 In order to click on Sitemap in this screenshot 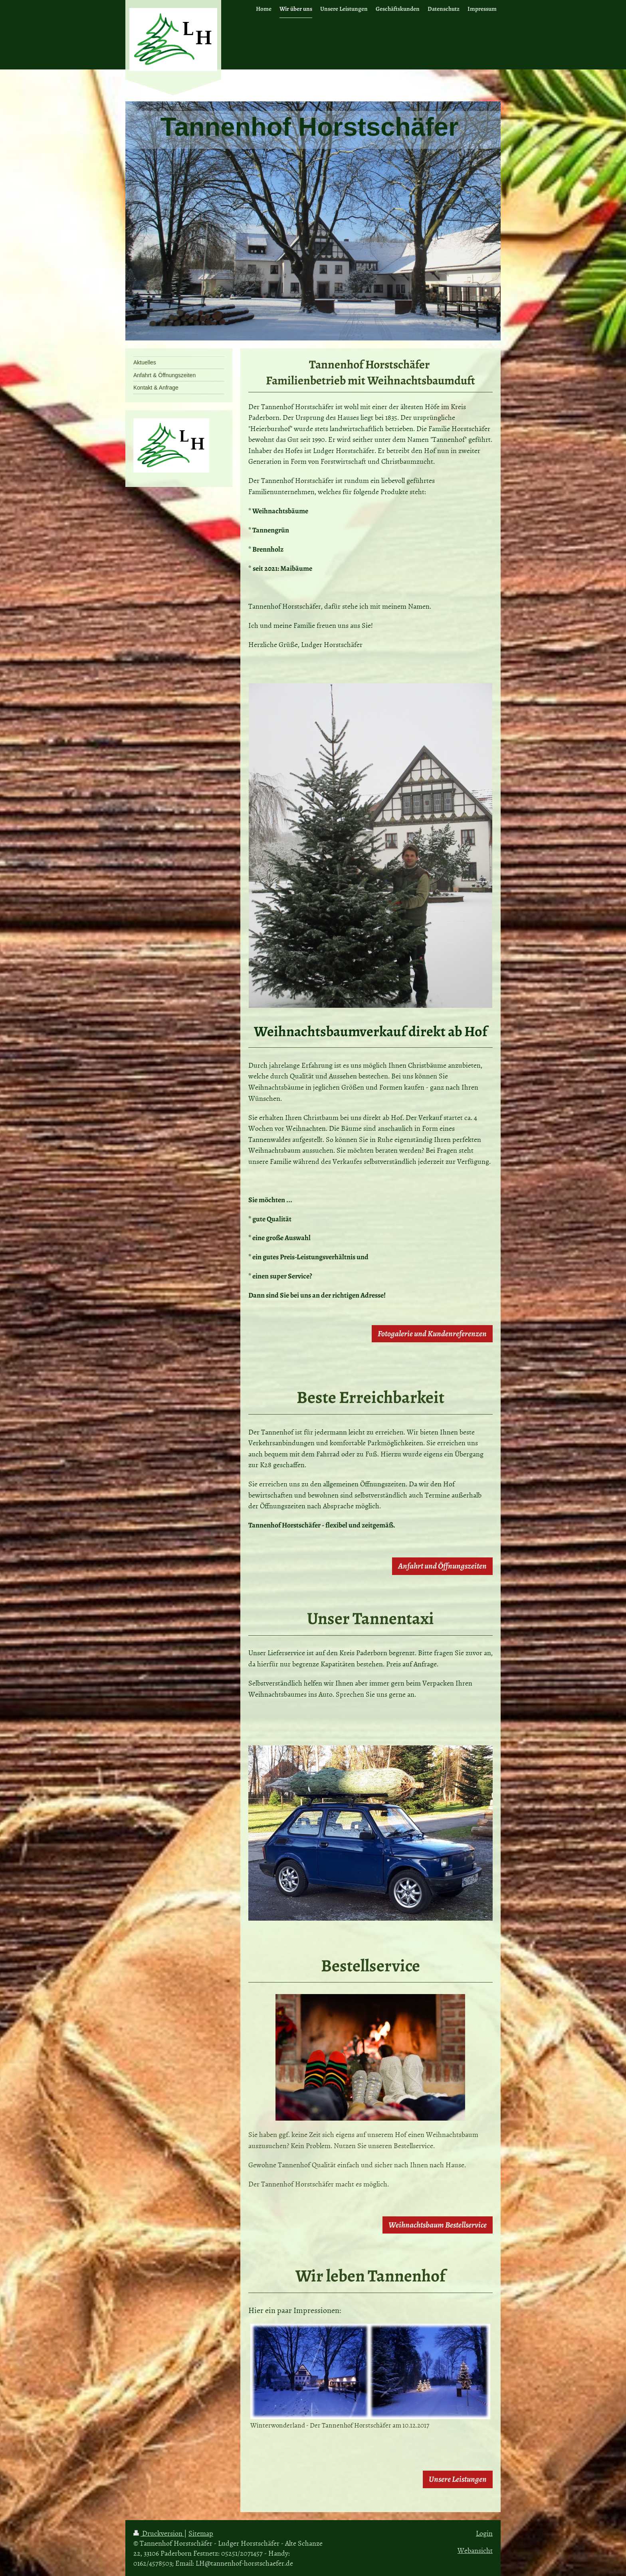, I will do `click(200, 2533)`.